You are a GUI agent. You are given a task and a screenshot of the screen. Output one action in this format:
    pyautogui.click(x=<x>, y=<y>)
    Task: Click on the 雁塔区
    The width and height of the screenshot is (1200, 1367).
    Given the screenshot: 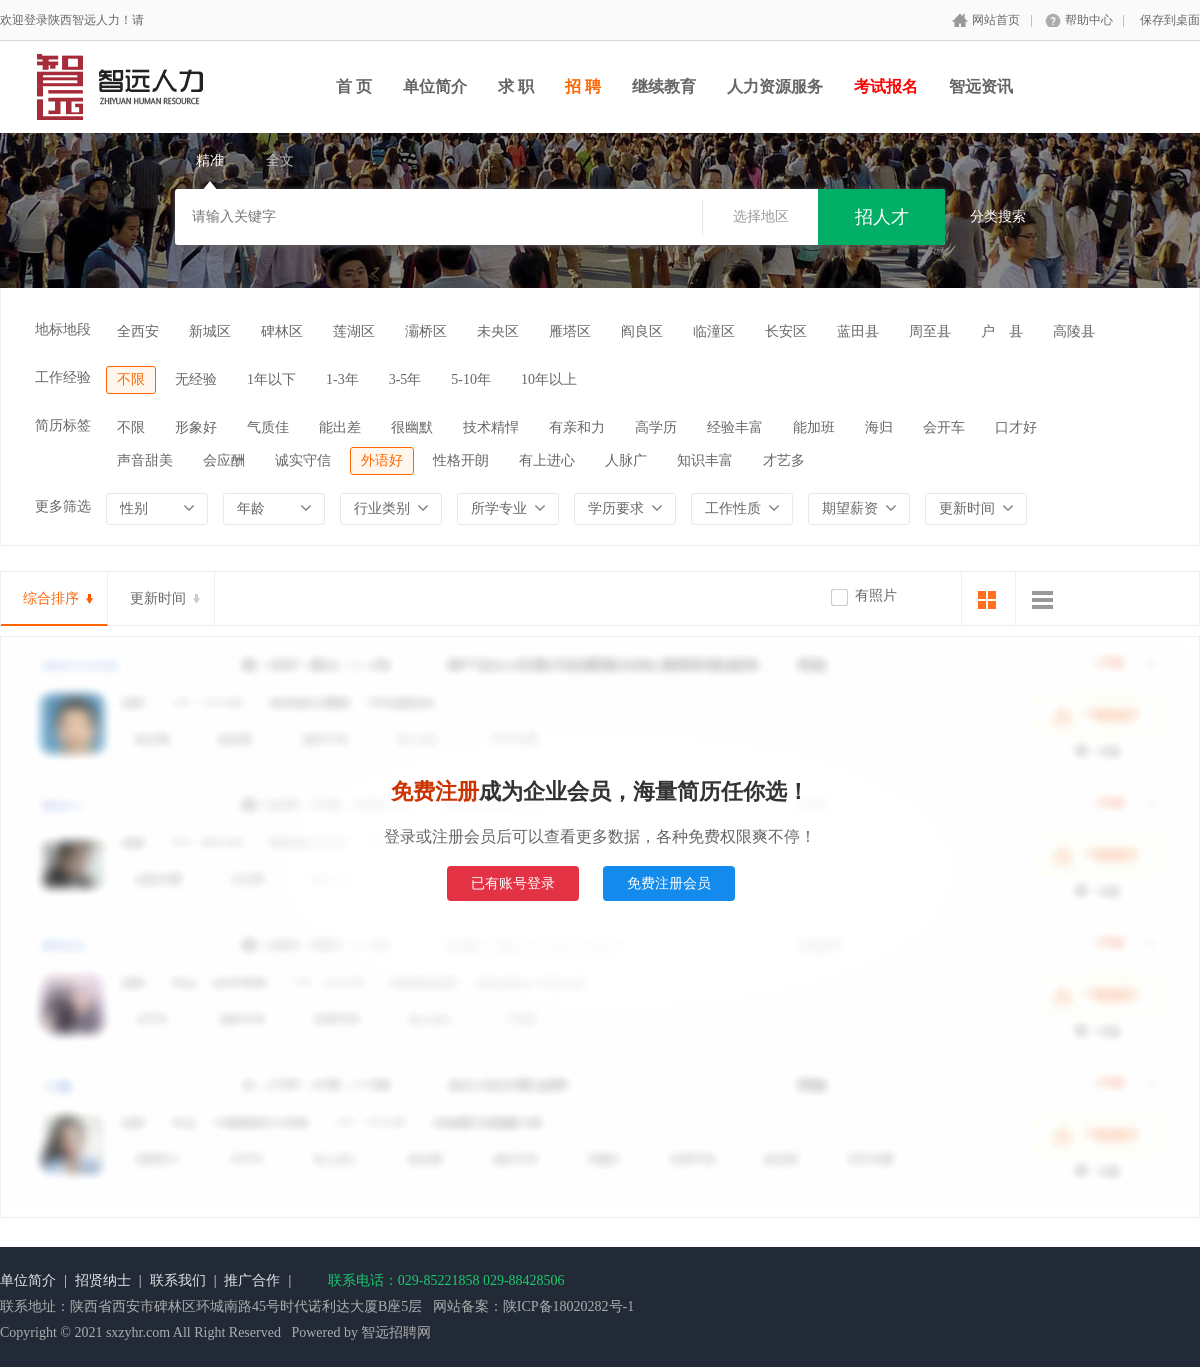 What is the action you would take?
    pyautogui.click(x=570, y=331)
    